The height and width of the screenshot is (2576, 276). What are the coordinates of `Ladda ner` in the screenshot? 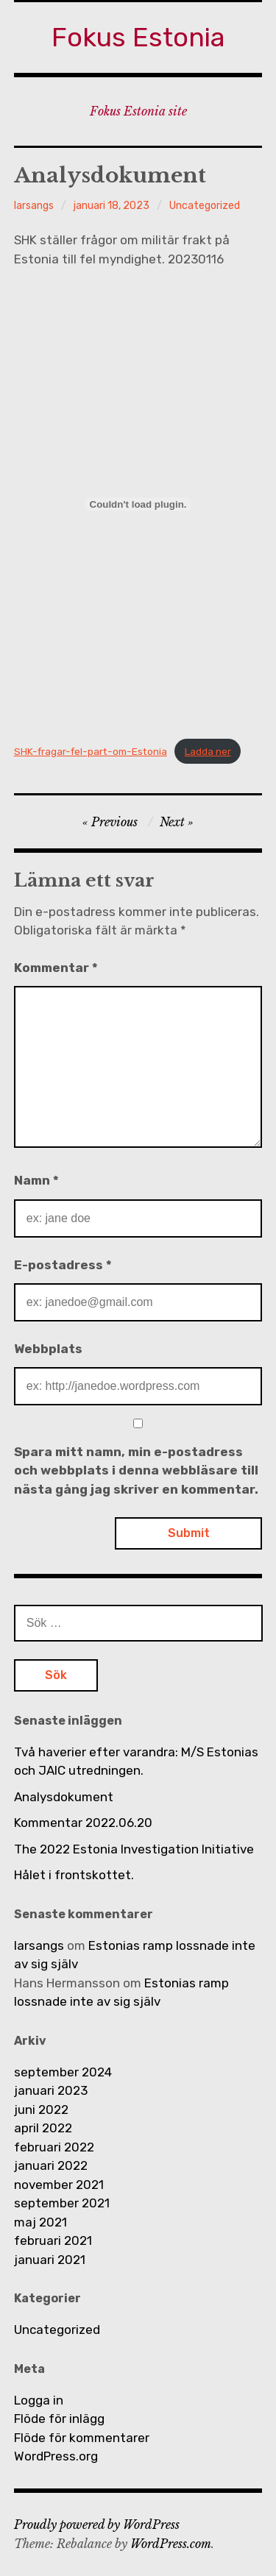 It's located at (208, 751).